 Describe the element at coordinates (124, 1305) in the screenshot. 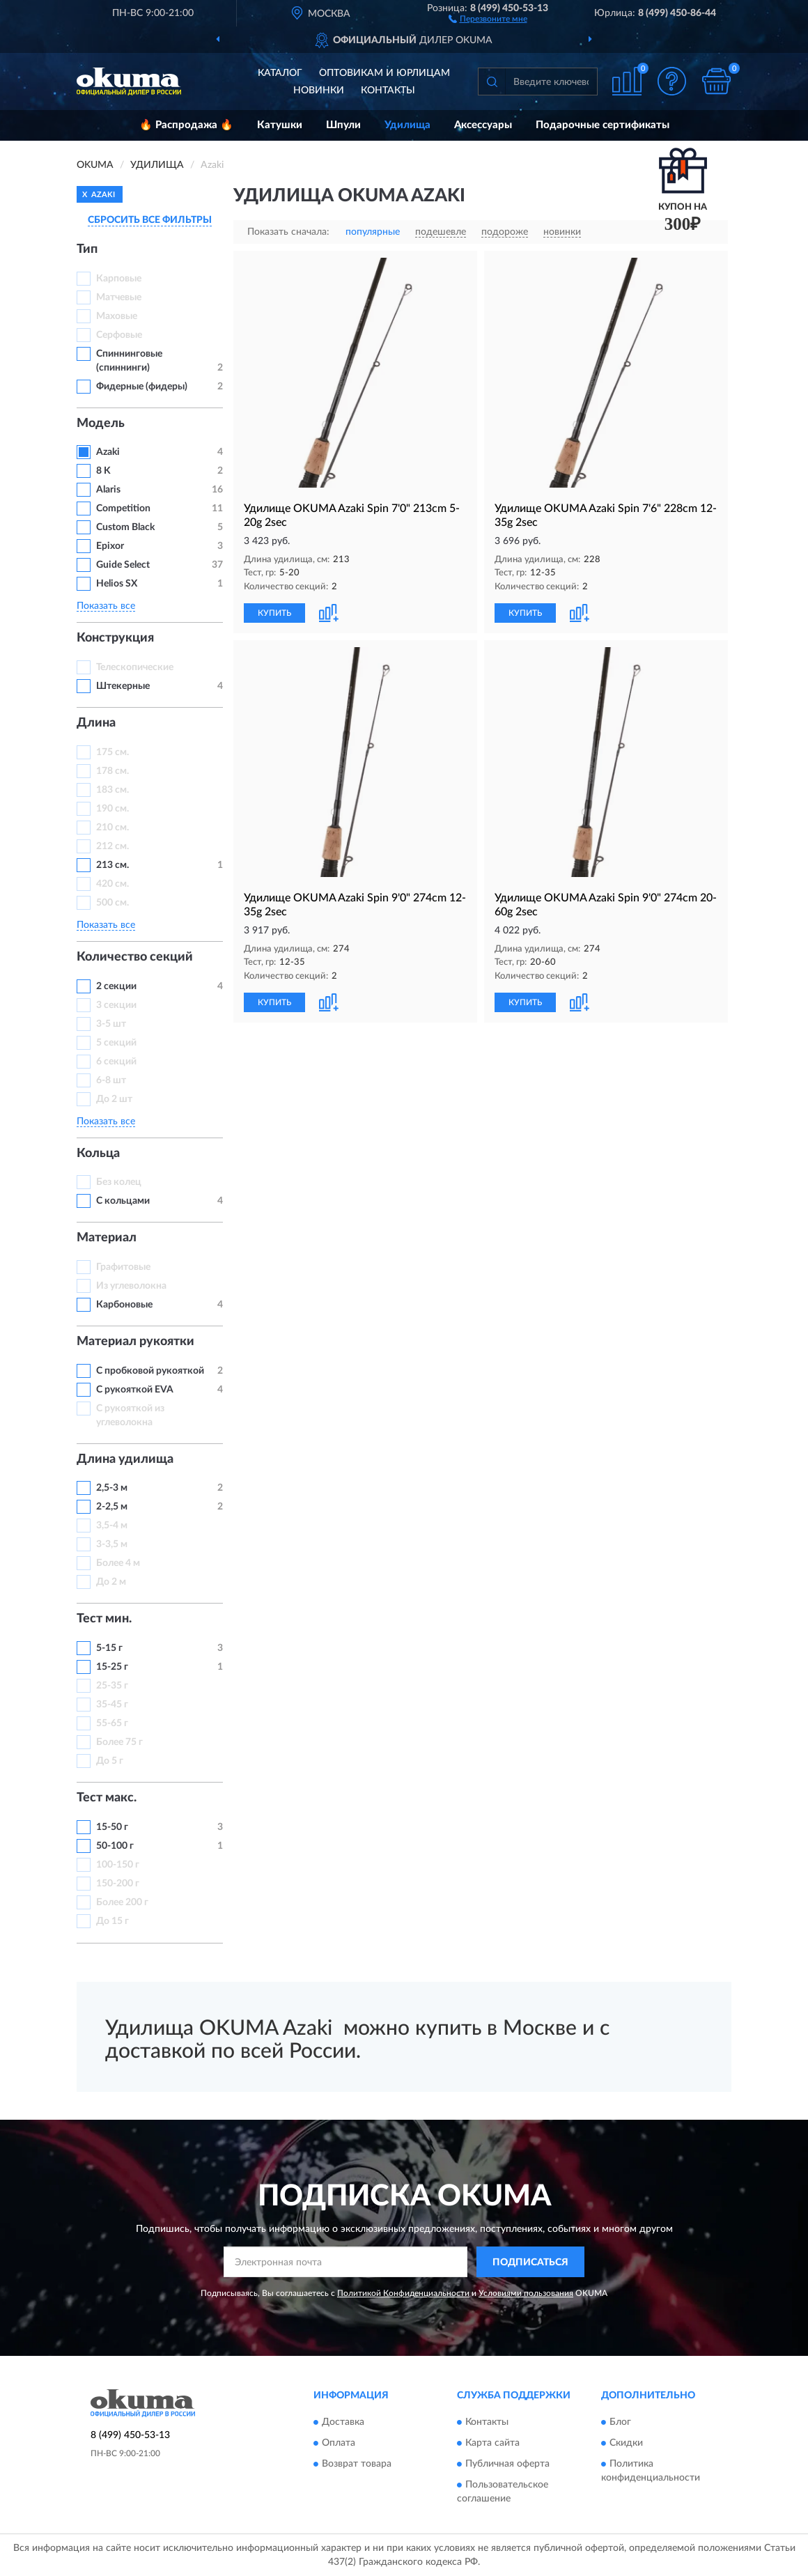

I see `Карбоновые` at that location.